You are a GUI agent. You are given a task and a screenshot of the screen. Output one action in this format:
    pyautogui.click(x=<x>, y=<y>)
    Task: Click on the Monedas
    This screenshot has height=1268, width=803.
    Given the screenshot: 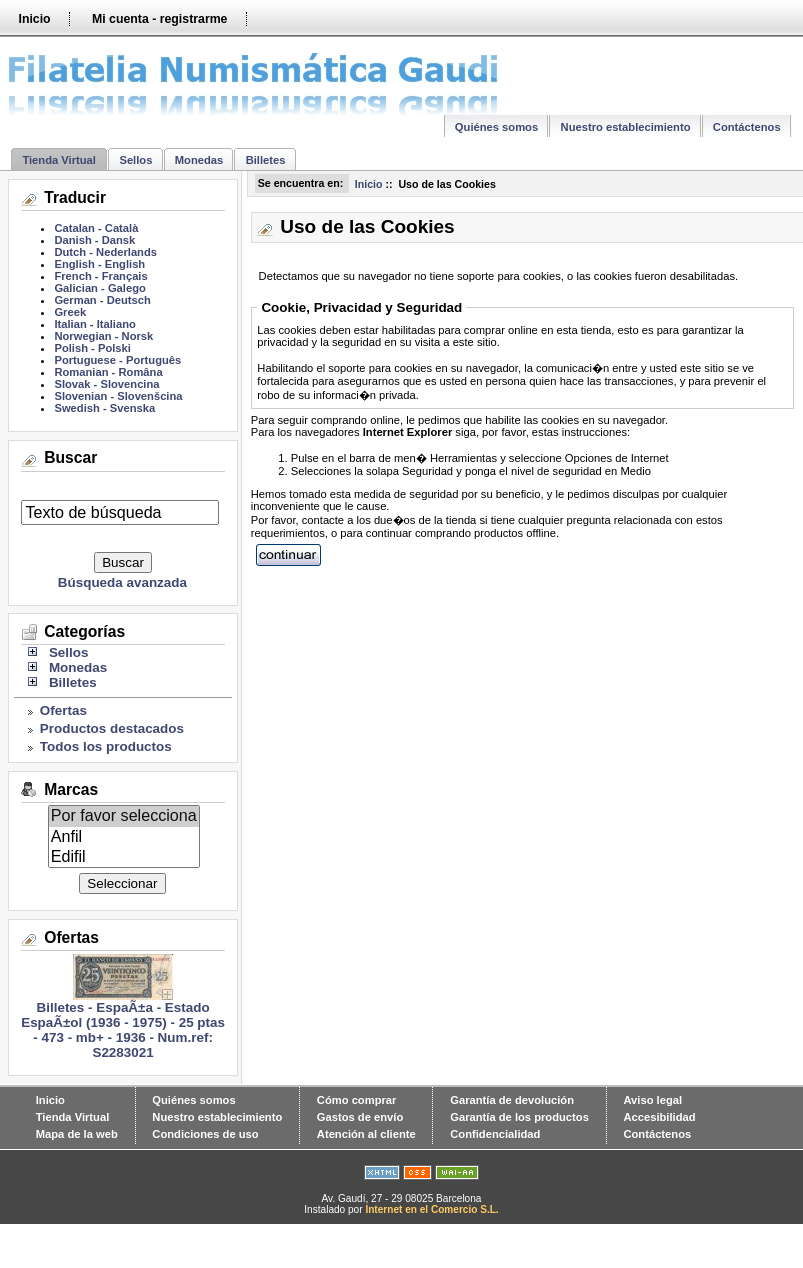 What is the action you would take?
    pyautogui.click(x=199, y=160)
    